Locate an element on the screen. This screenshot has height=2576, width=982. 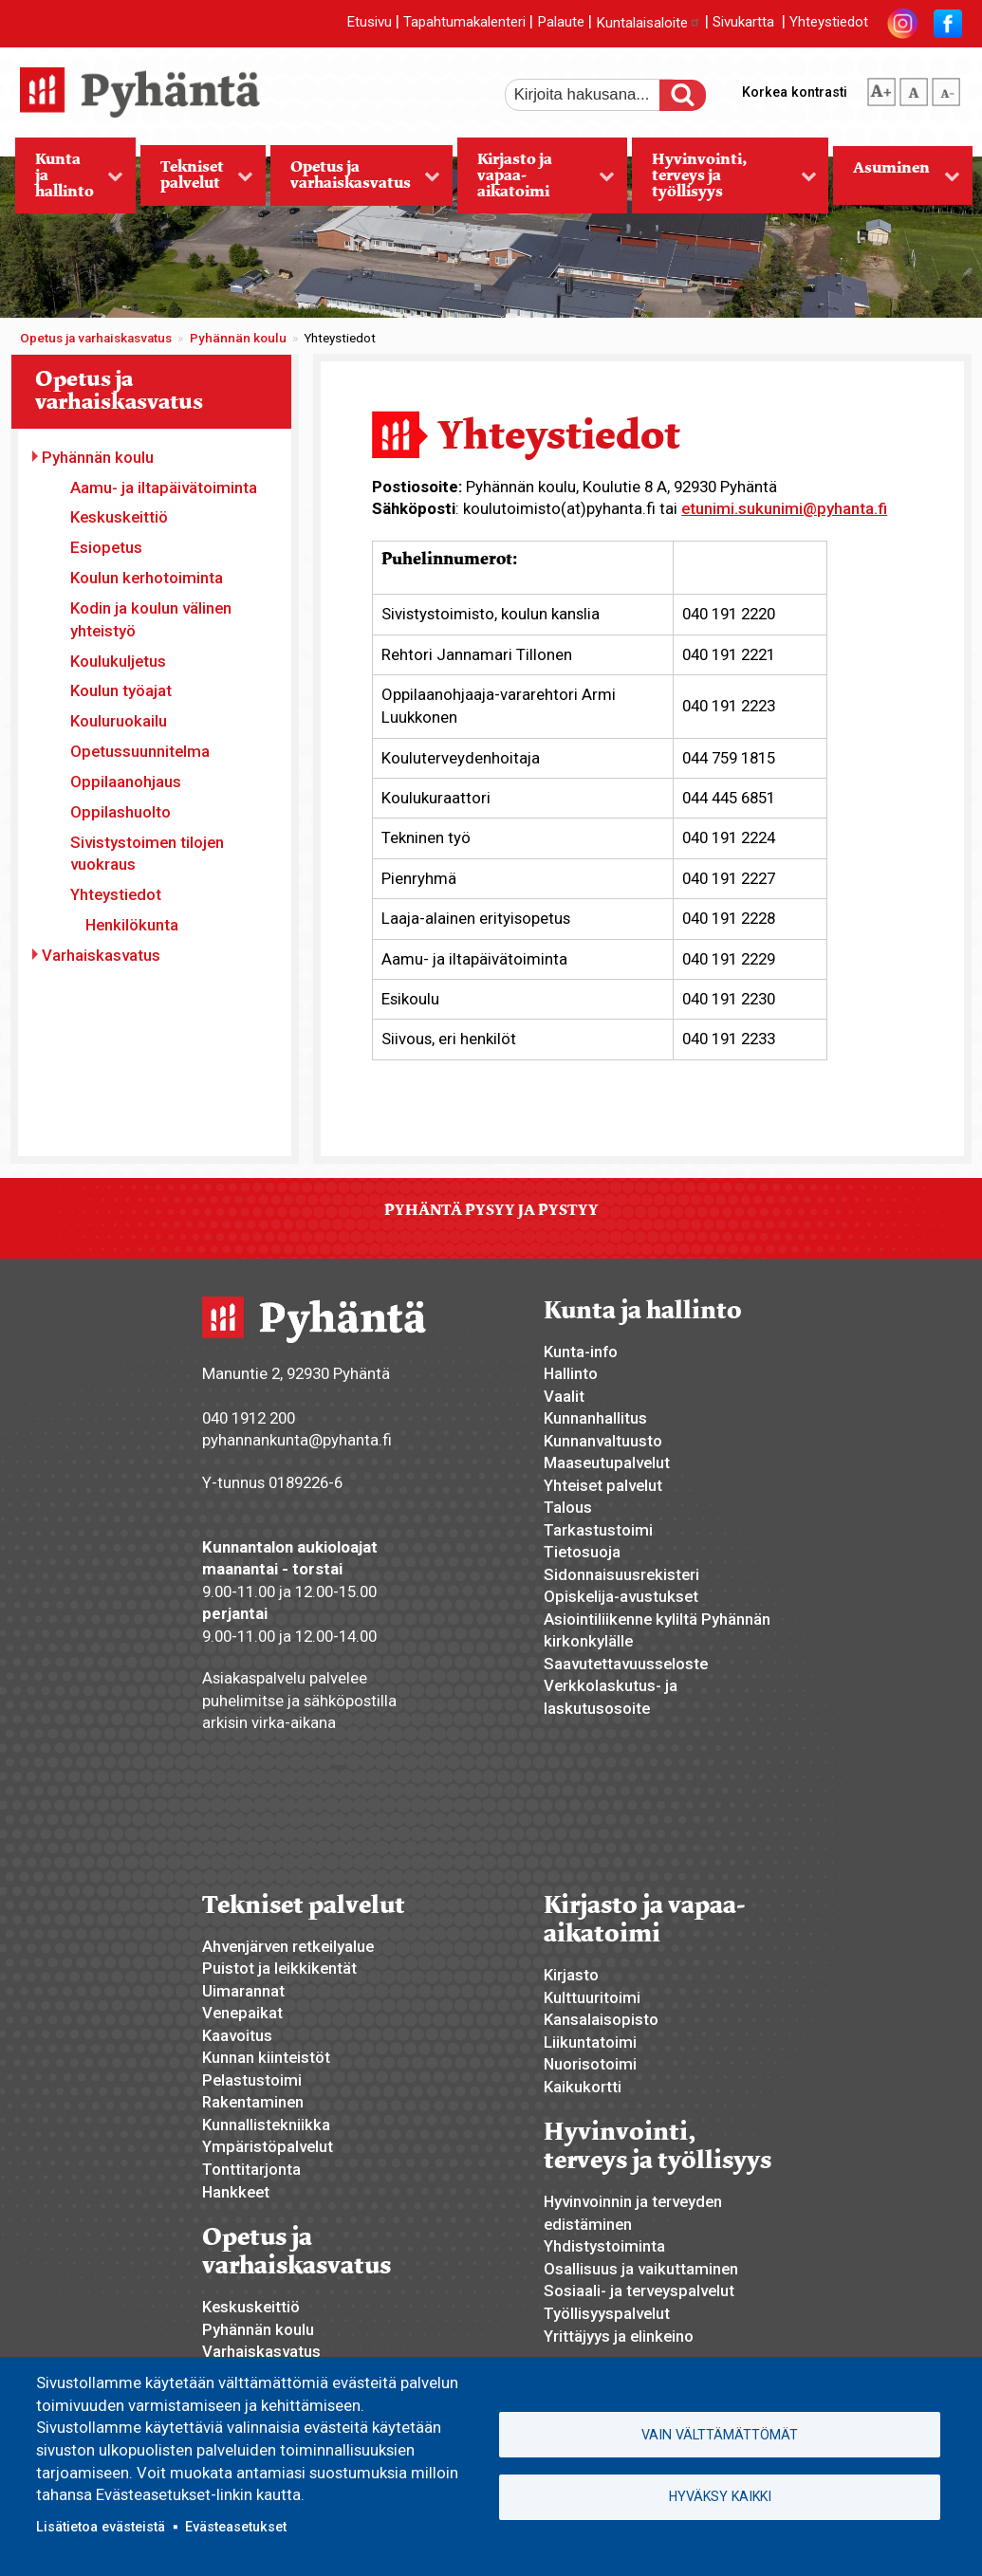
Yhdistystoiminta is located at coordinates (604, 2245).